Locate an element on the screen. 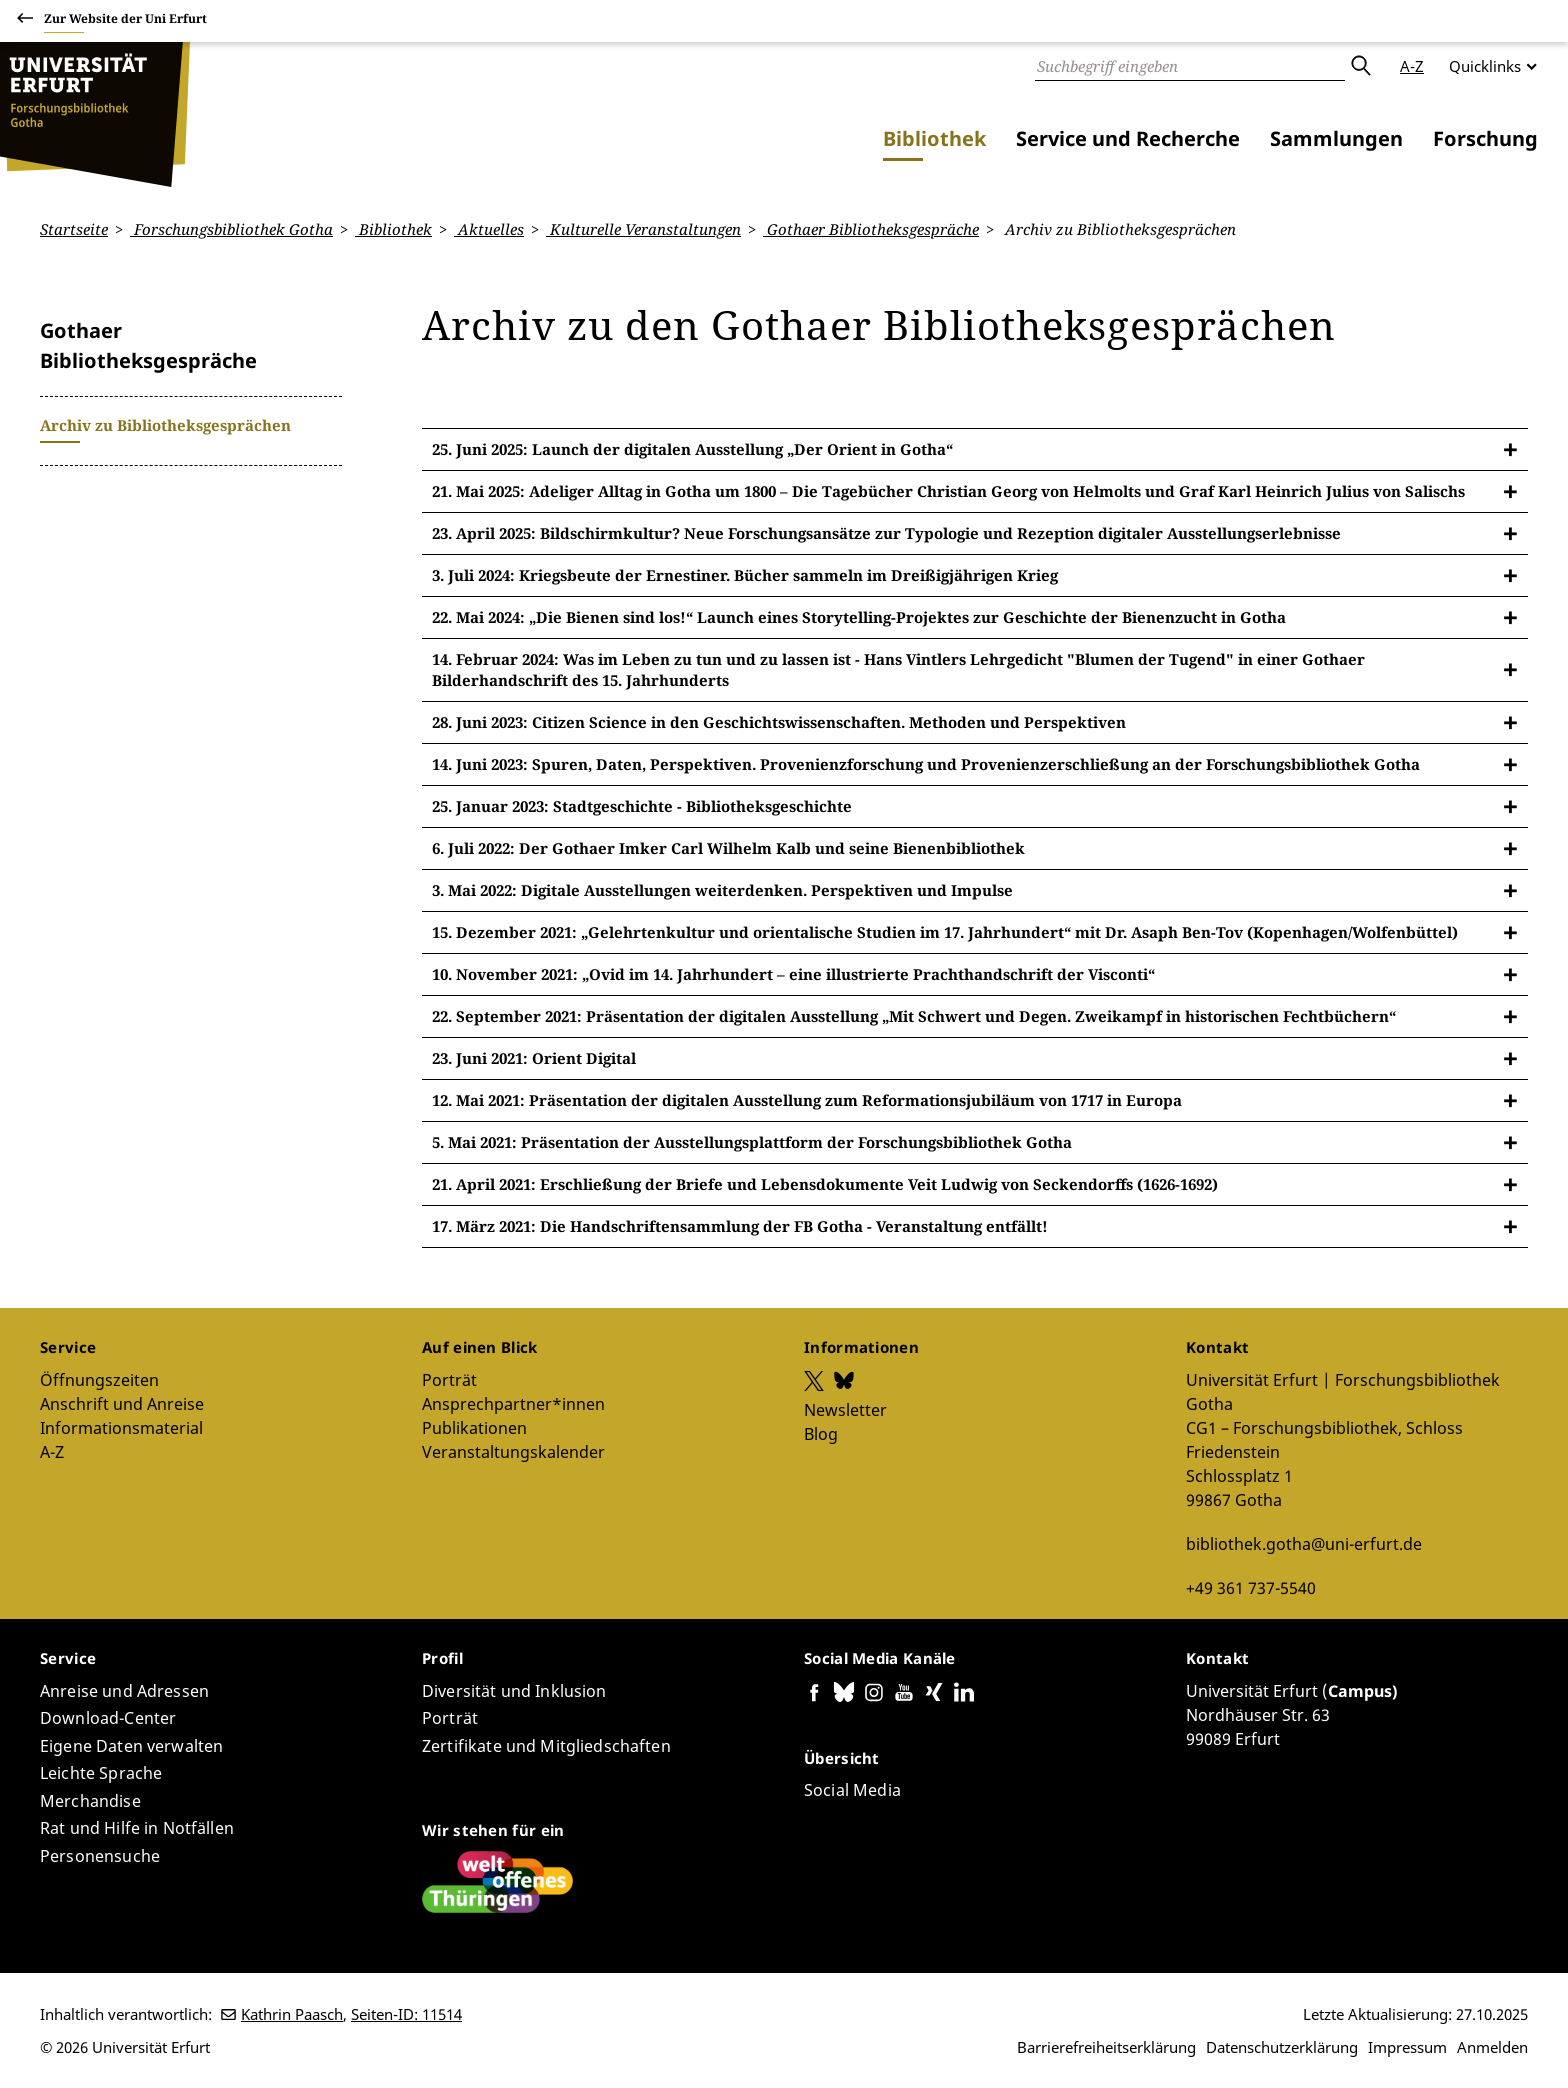 The width and height of the screenshot is (1568, 2088). Publikationen is located at coordinates (474, 1427).